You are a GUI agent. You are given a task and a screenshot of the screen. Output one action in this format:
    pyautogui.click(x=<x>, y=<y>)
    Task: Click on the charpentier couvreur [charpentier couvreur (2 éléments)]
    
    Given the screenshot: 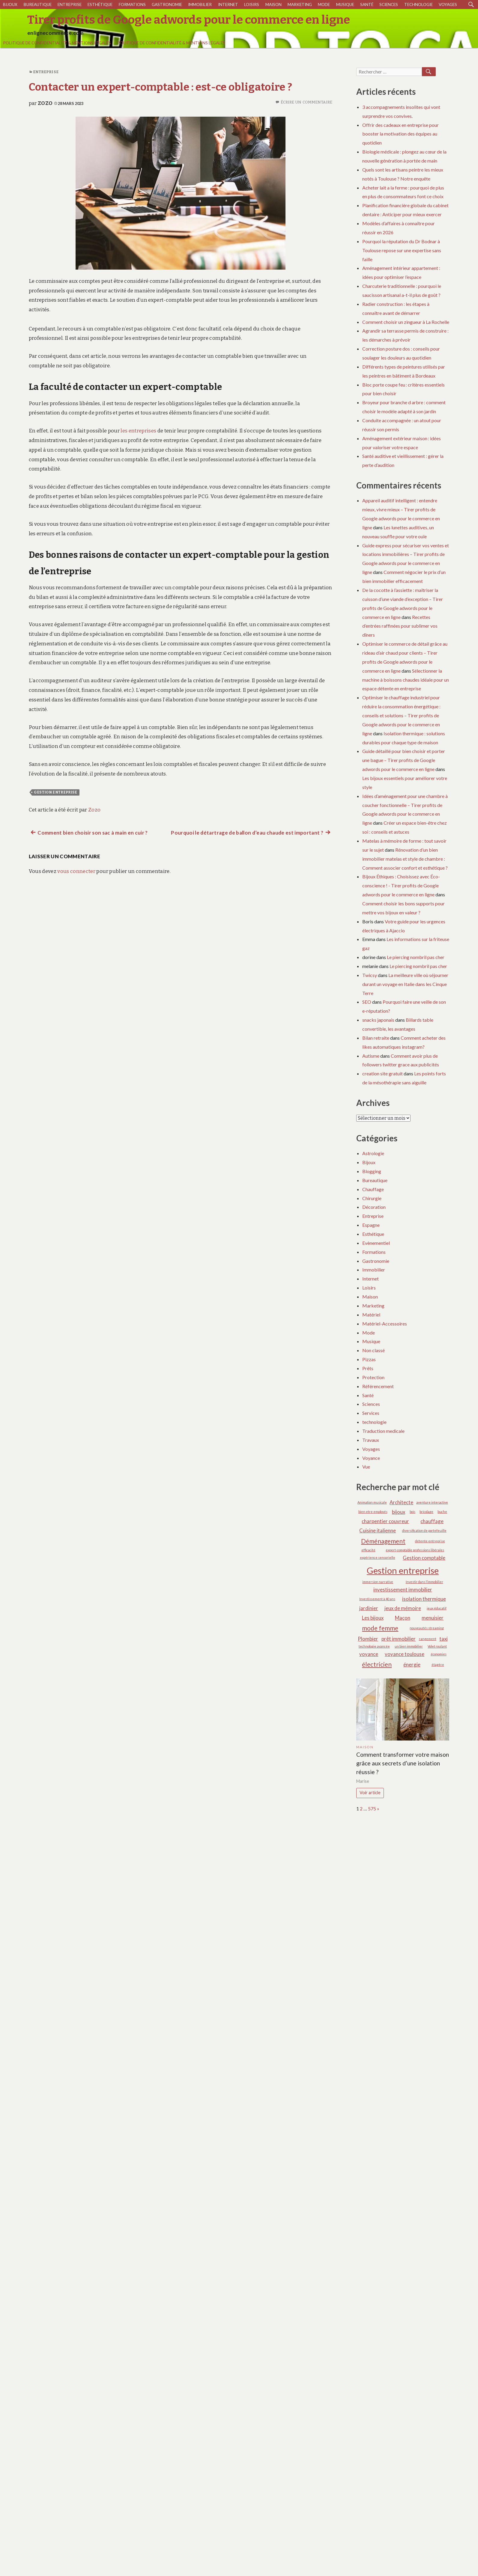 What is the action you would take?
    pyautogui.click(x=385, y=1521)
    